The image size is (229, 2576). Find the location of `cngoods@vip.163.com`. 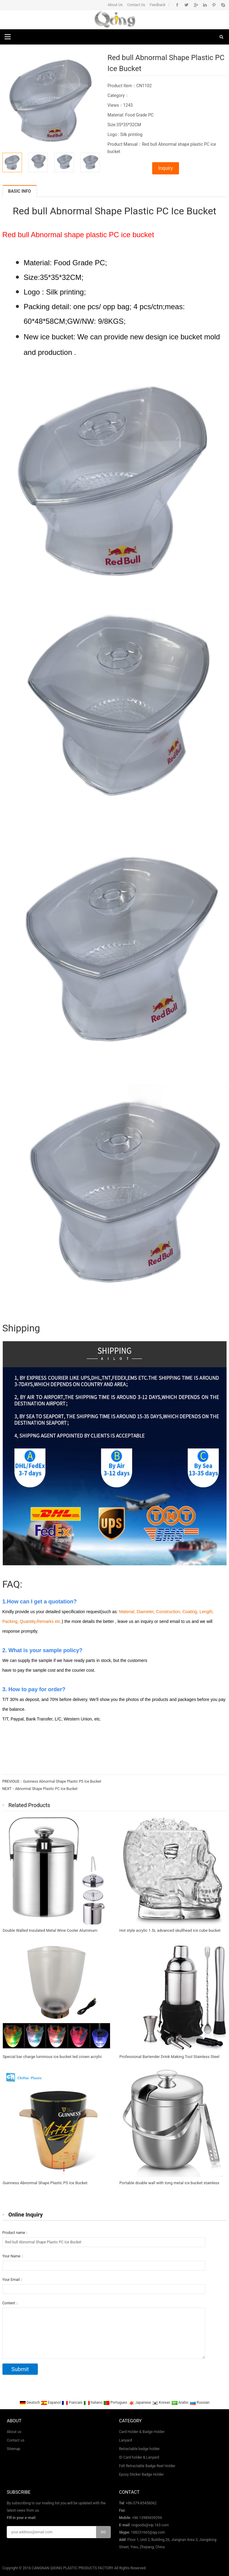

cngoods@vip.163.com is located at coordinates (150, 2525).